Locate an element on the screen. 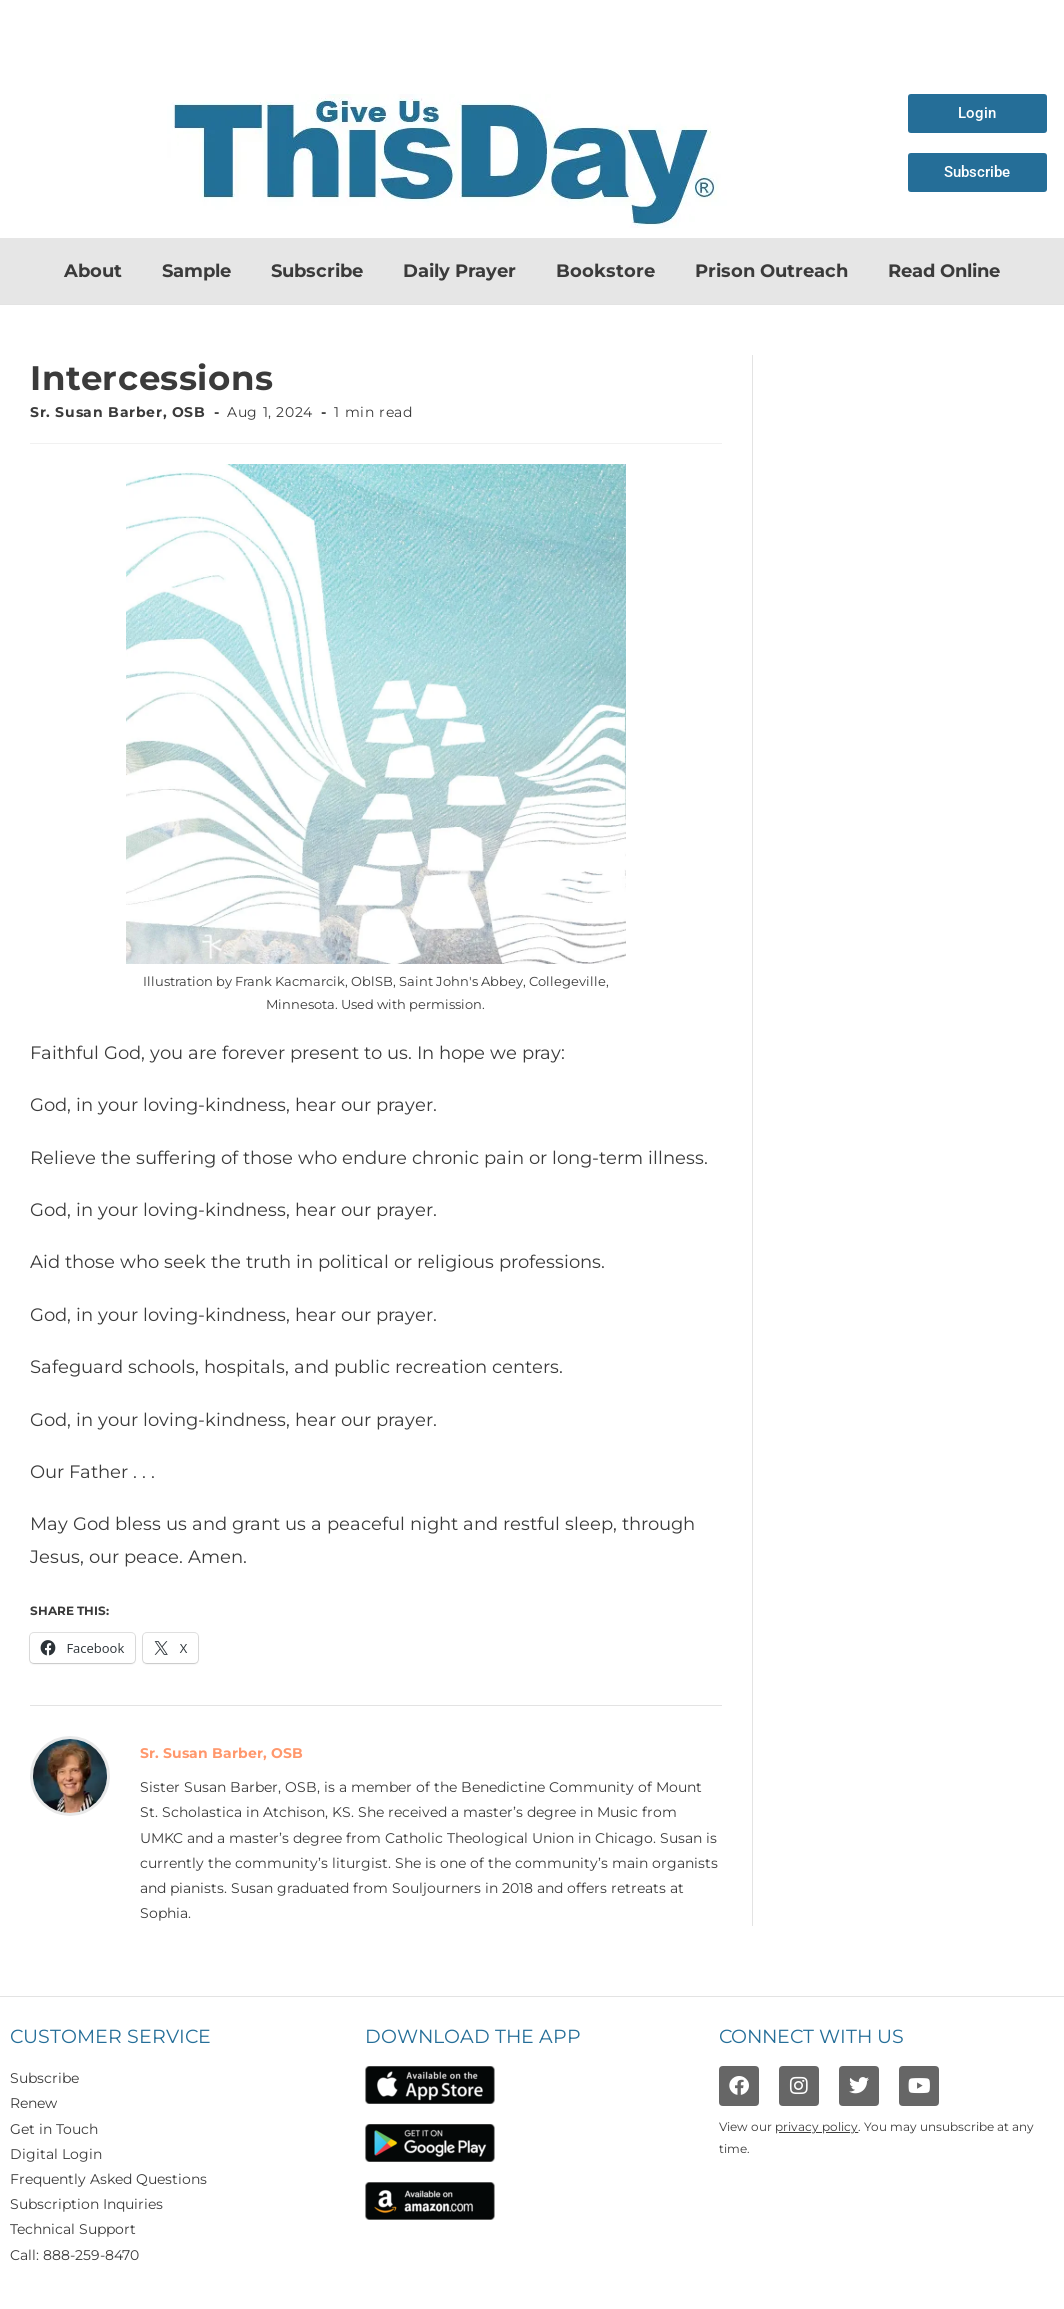 The height and width of the screenshot is (2309, 1064). Daily Prayer is located at coordinates (459, 271).